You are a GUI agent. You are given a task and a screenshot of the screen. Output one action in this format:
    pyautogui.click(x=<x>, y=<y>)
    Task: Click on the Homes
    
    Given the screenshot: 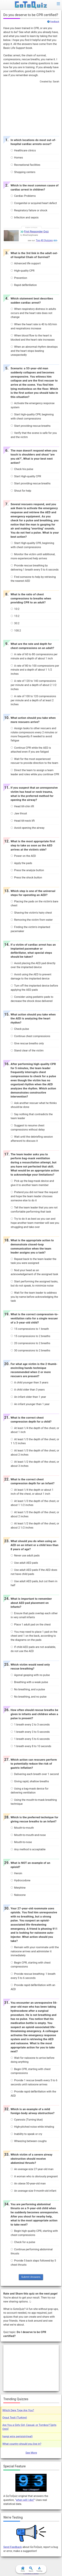 What is the action you would take?
    pyautogui.click(x=17, y=157)
    